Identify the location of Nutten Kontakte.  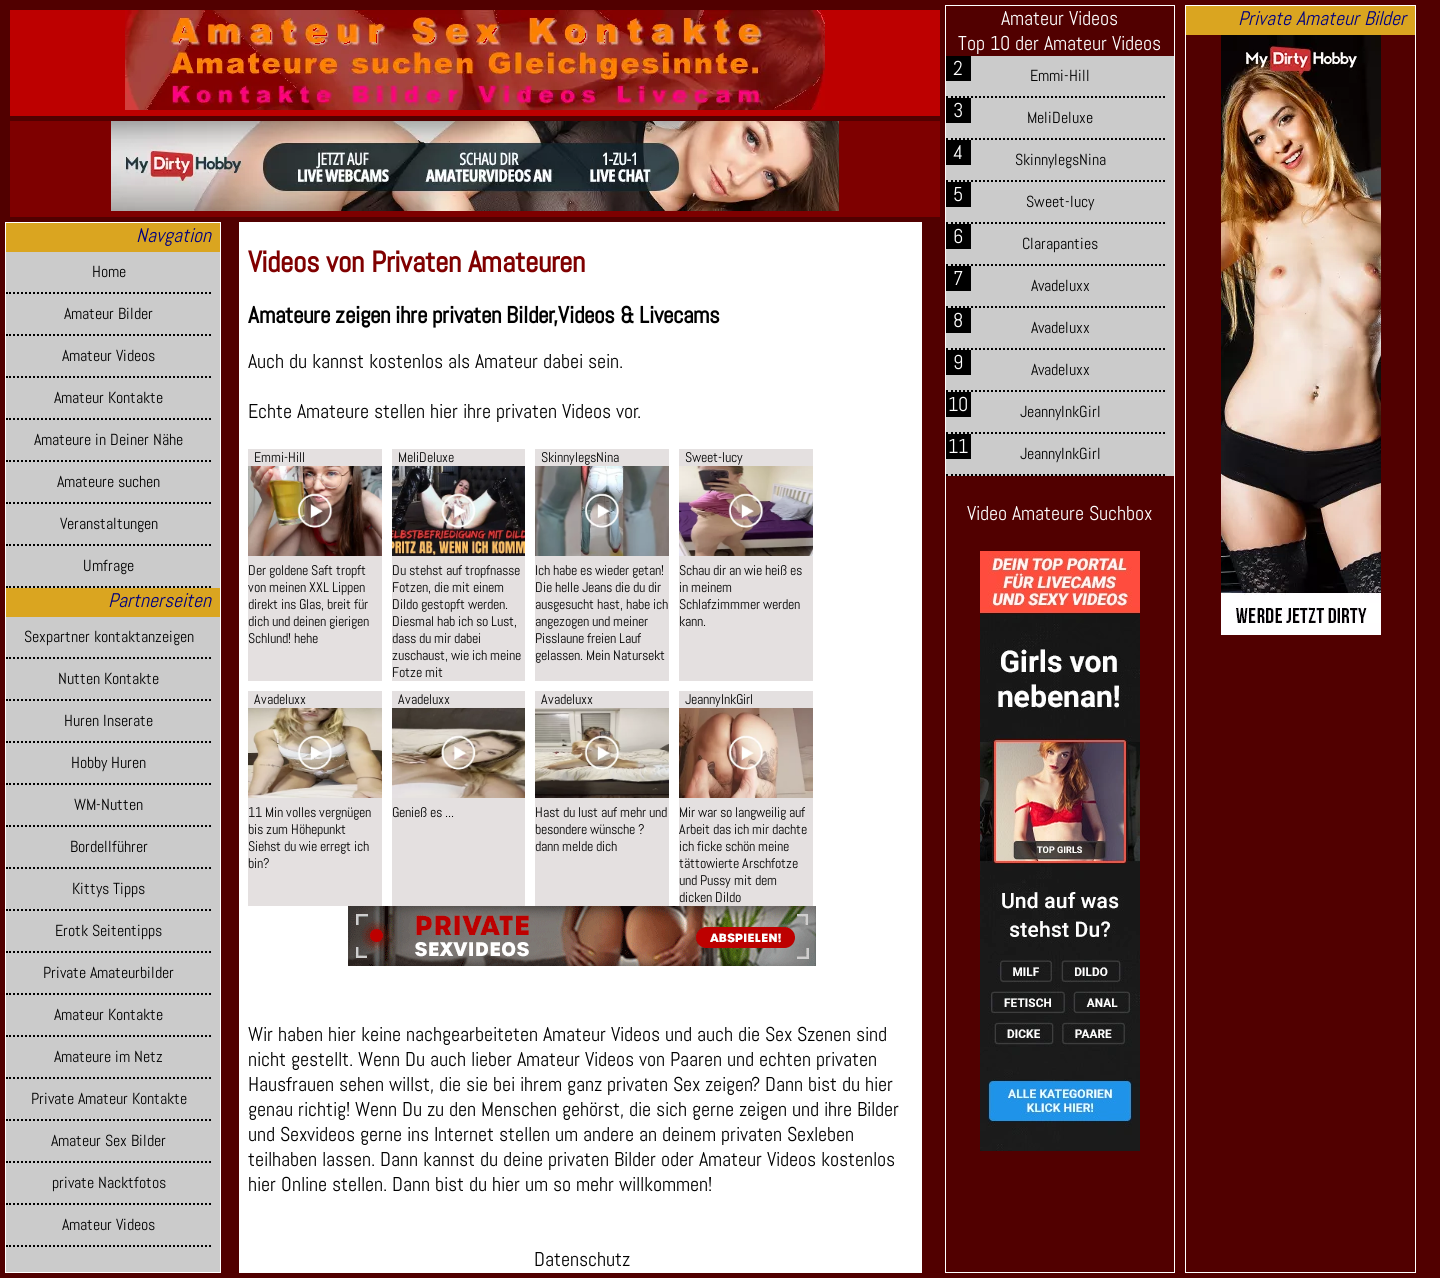
(108, 679).